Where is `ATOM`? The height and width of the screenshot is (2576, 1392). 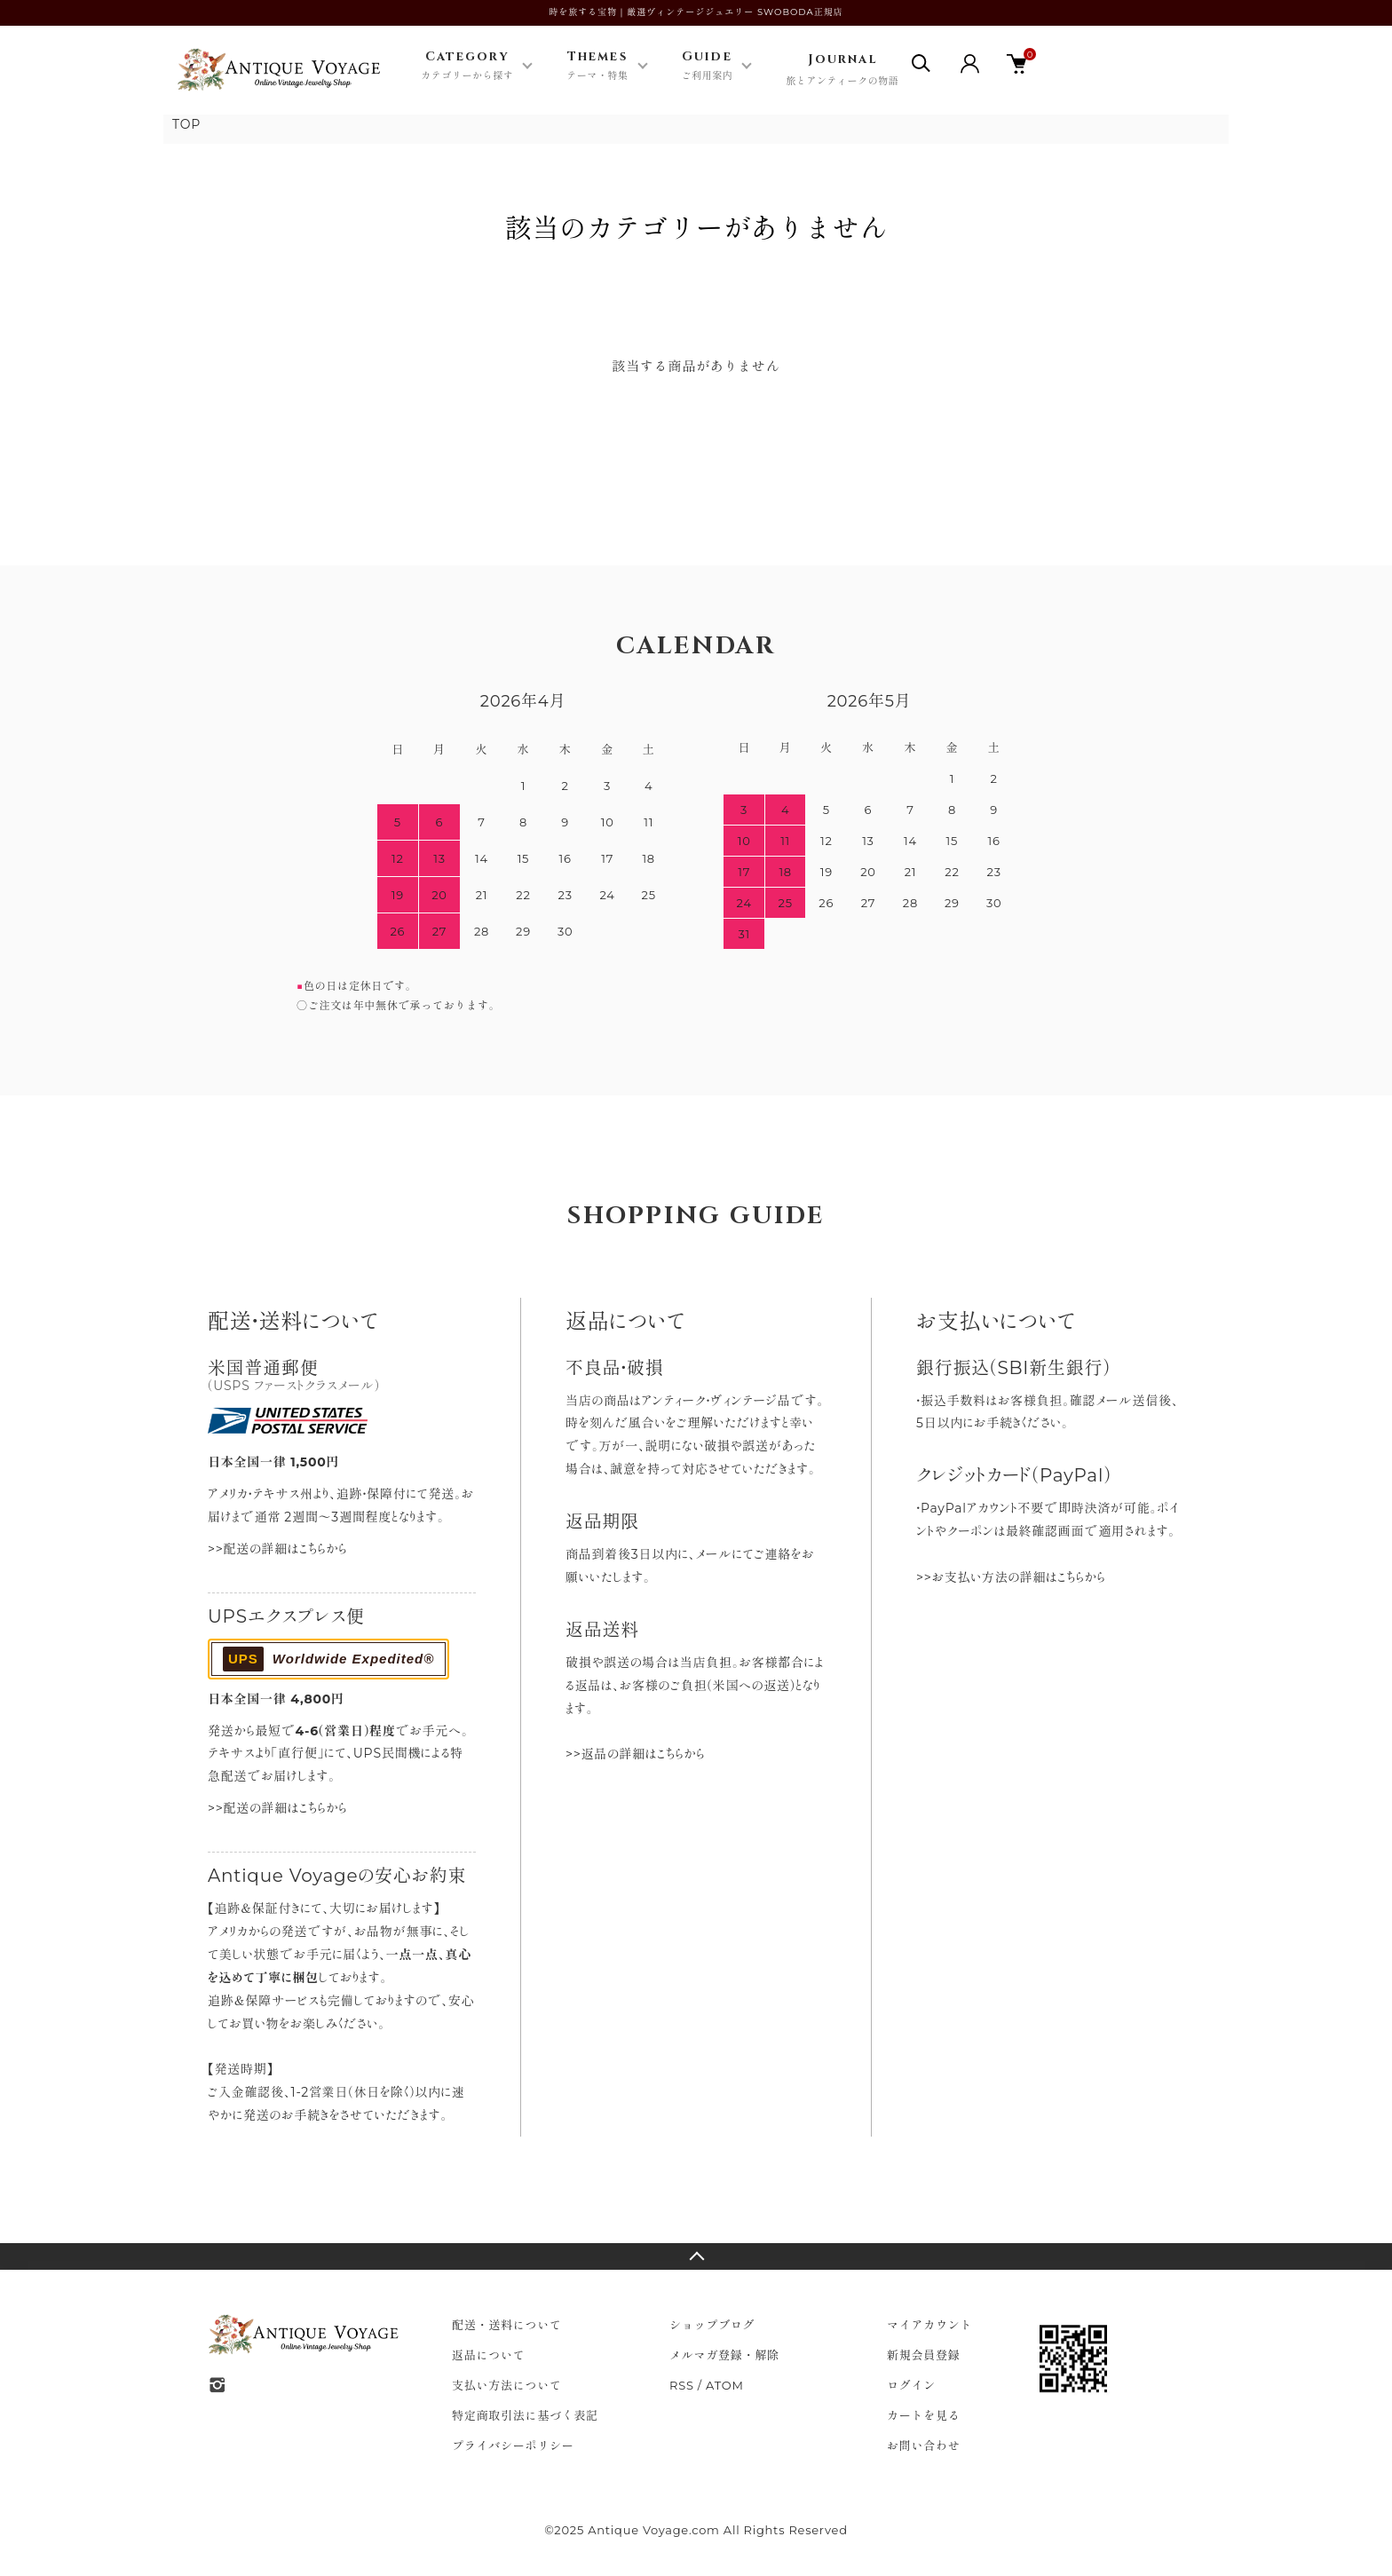 ATOM is located at coordinates (725, 2385).